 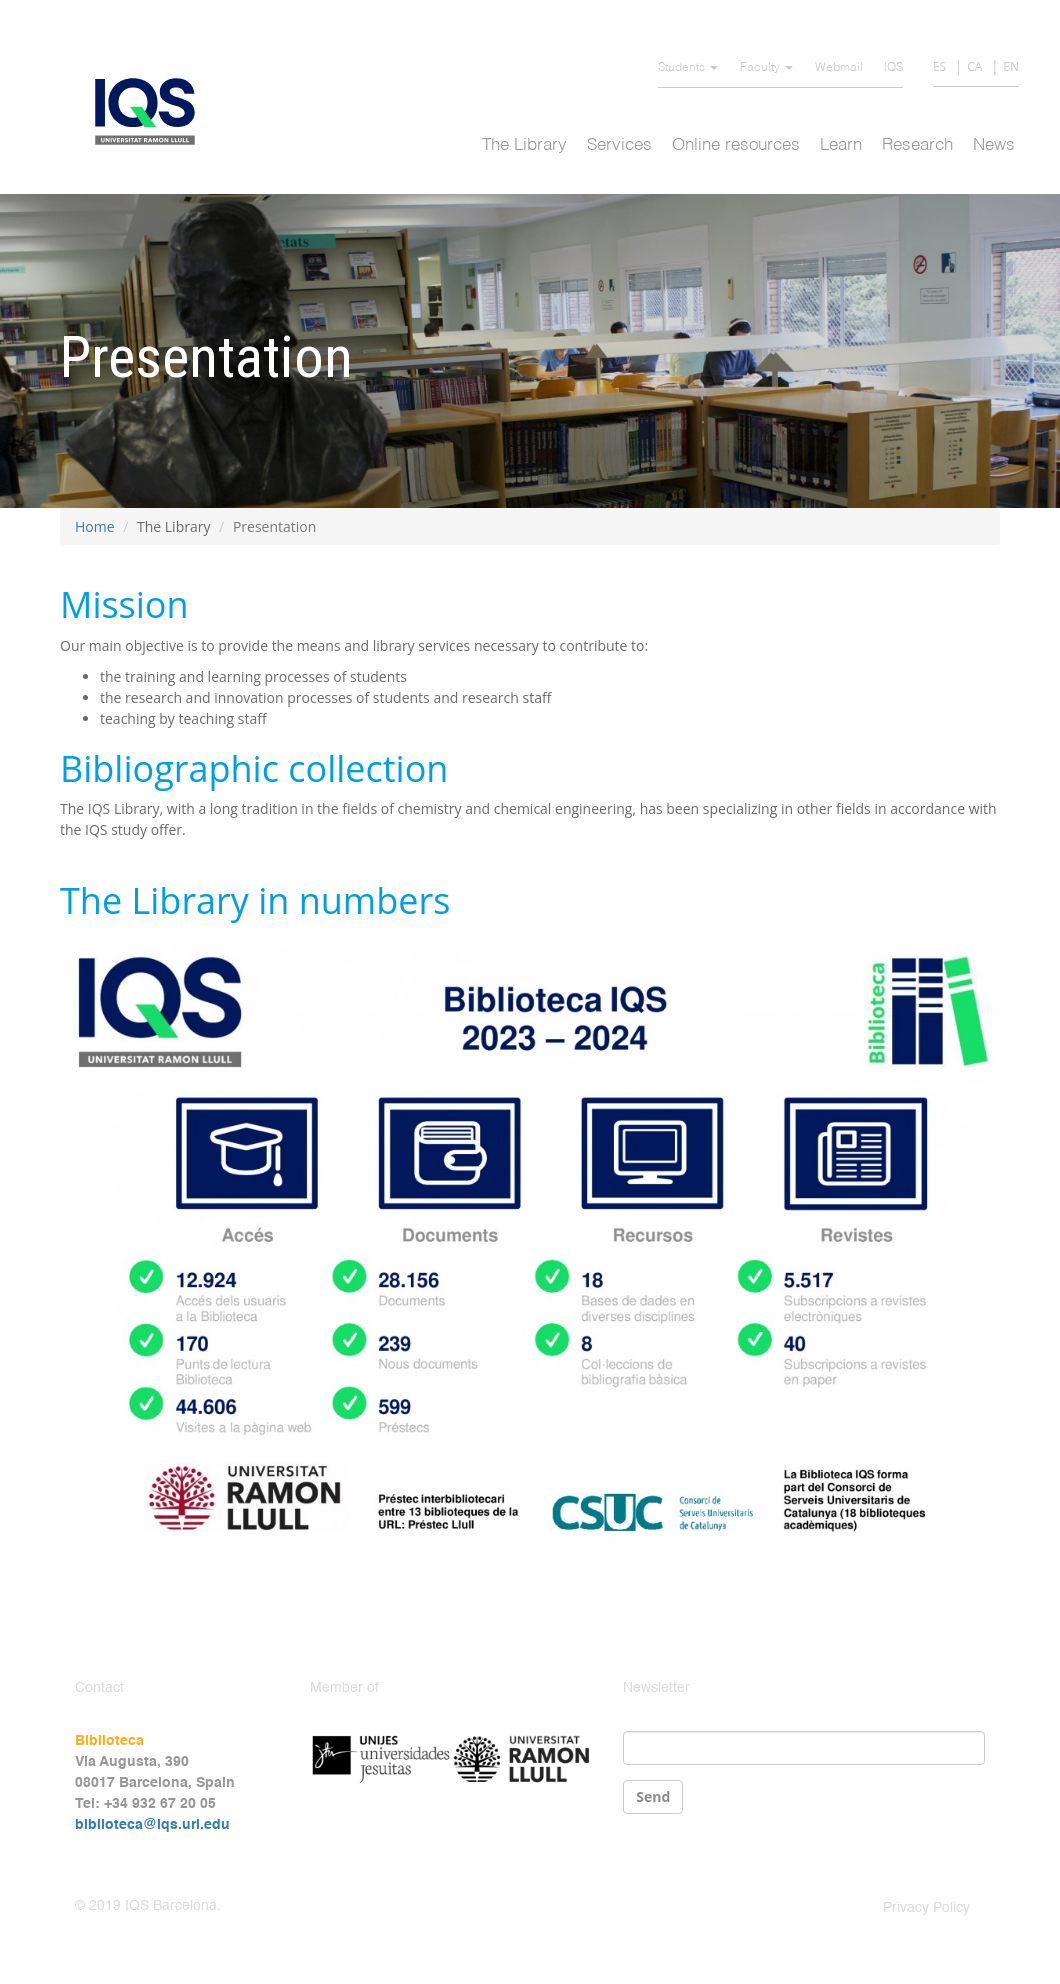 What do you see at coordinates (939, 66) in the screenshot?
I see `ES` at bounding box center [939, 66].